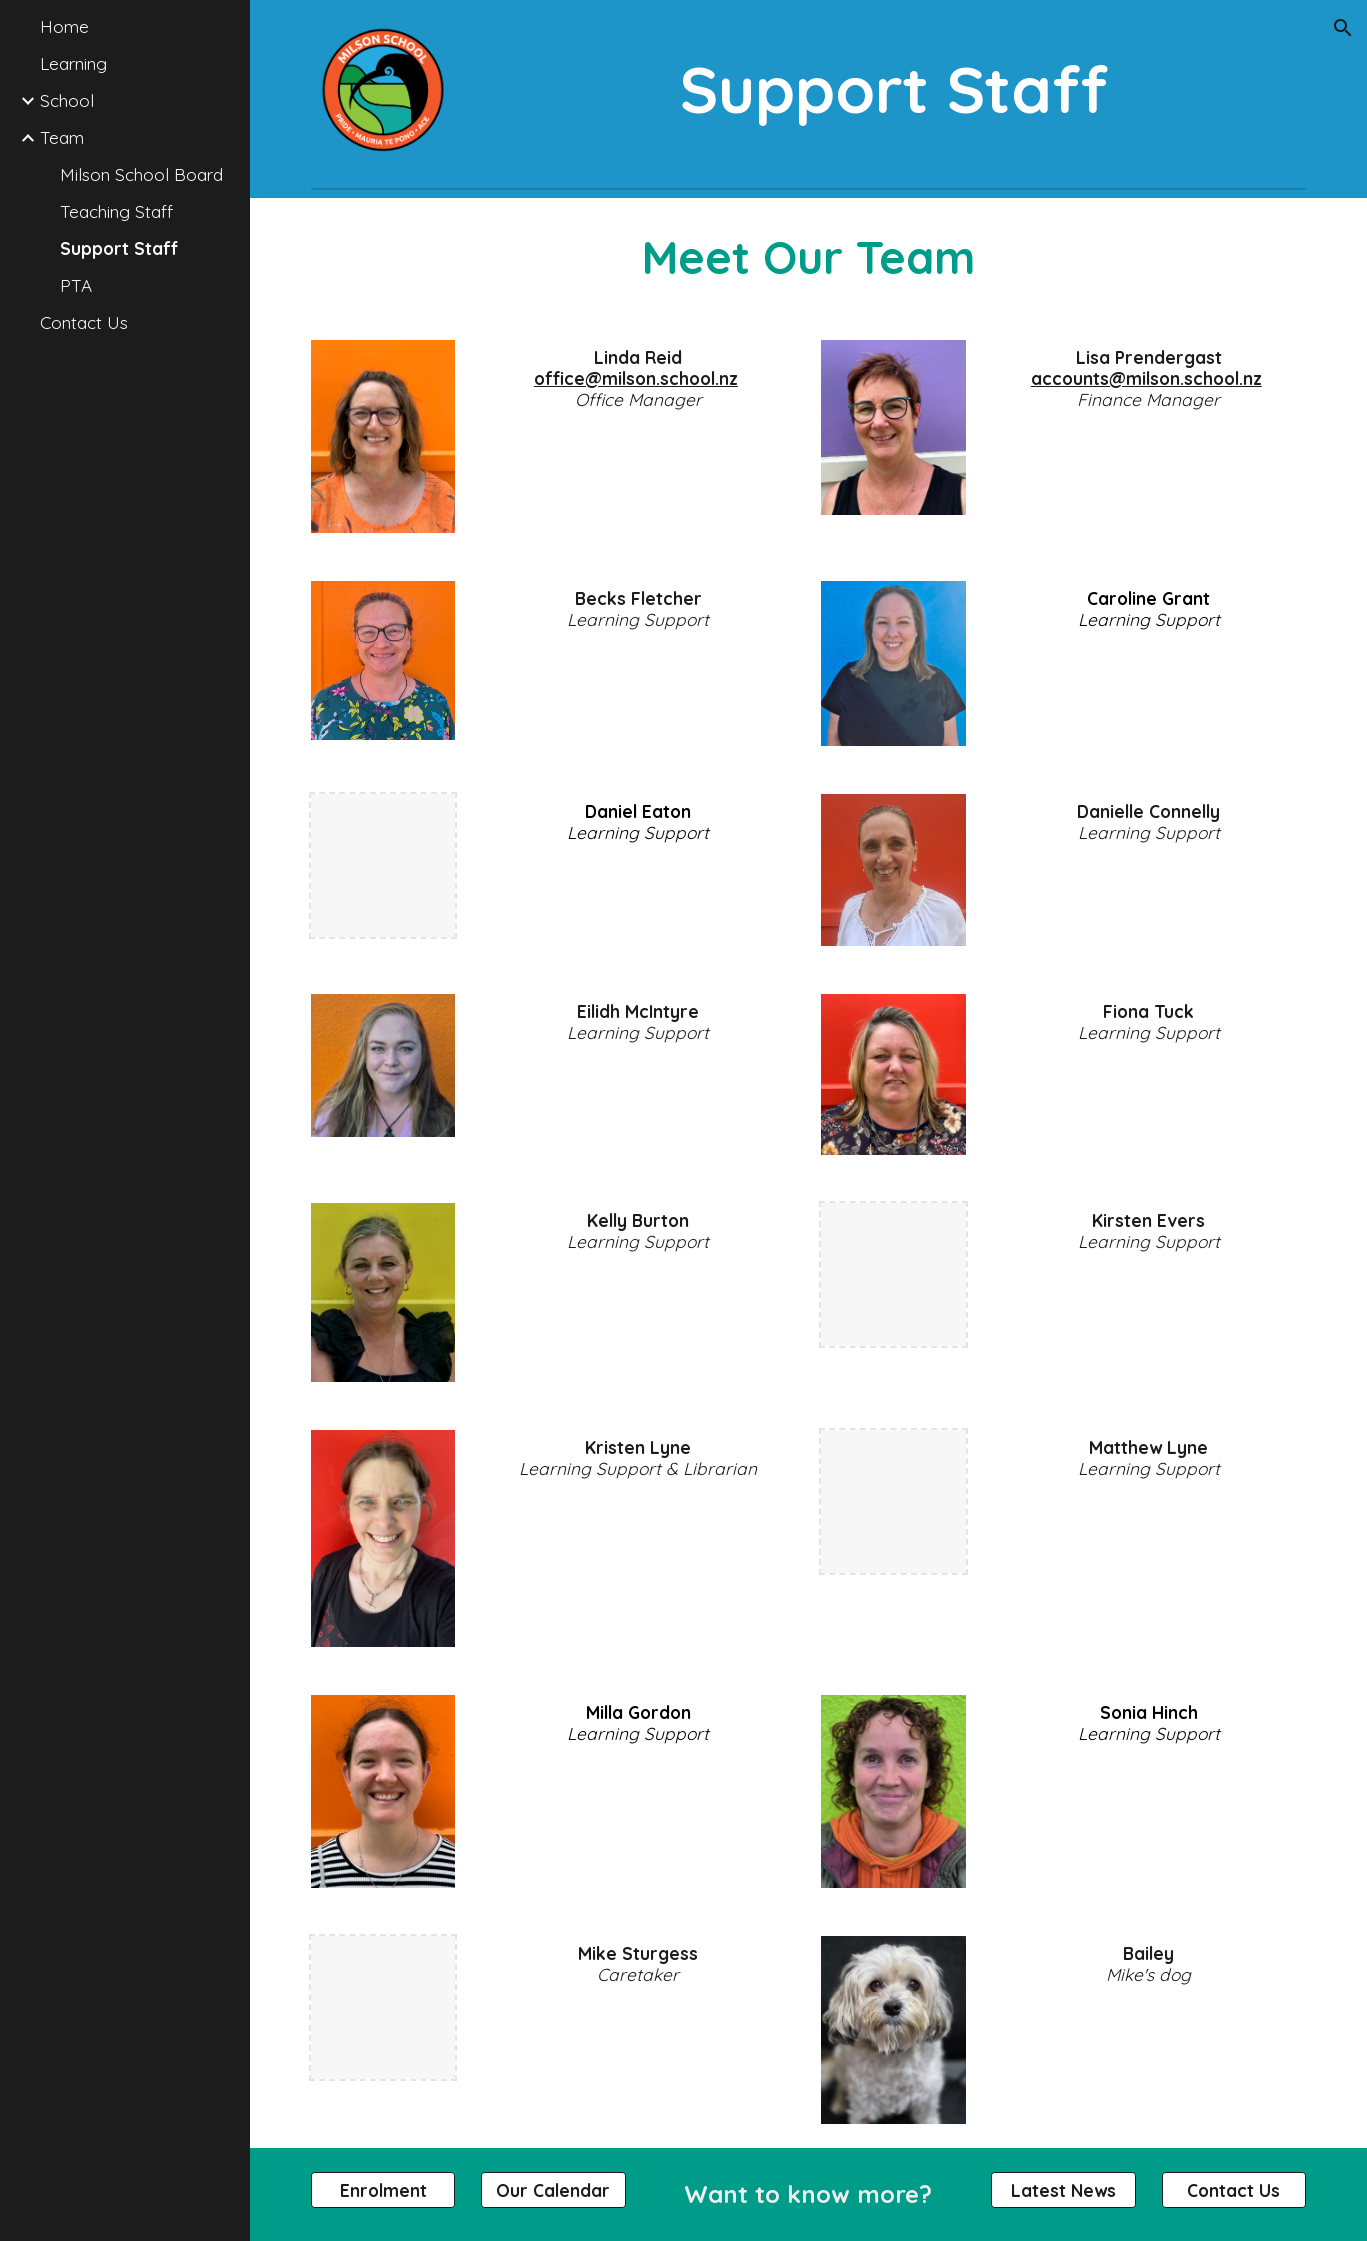  I want to click on [Our Calendar], so click(553, 2190).